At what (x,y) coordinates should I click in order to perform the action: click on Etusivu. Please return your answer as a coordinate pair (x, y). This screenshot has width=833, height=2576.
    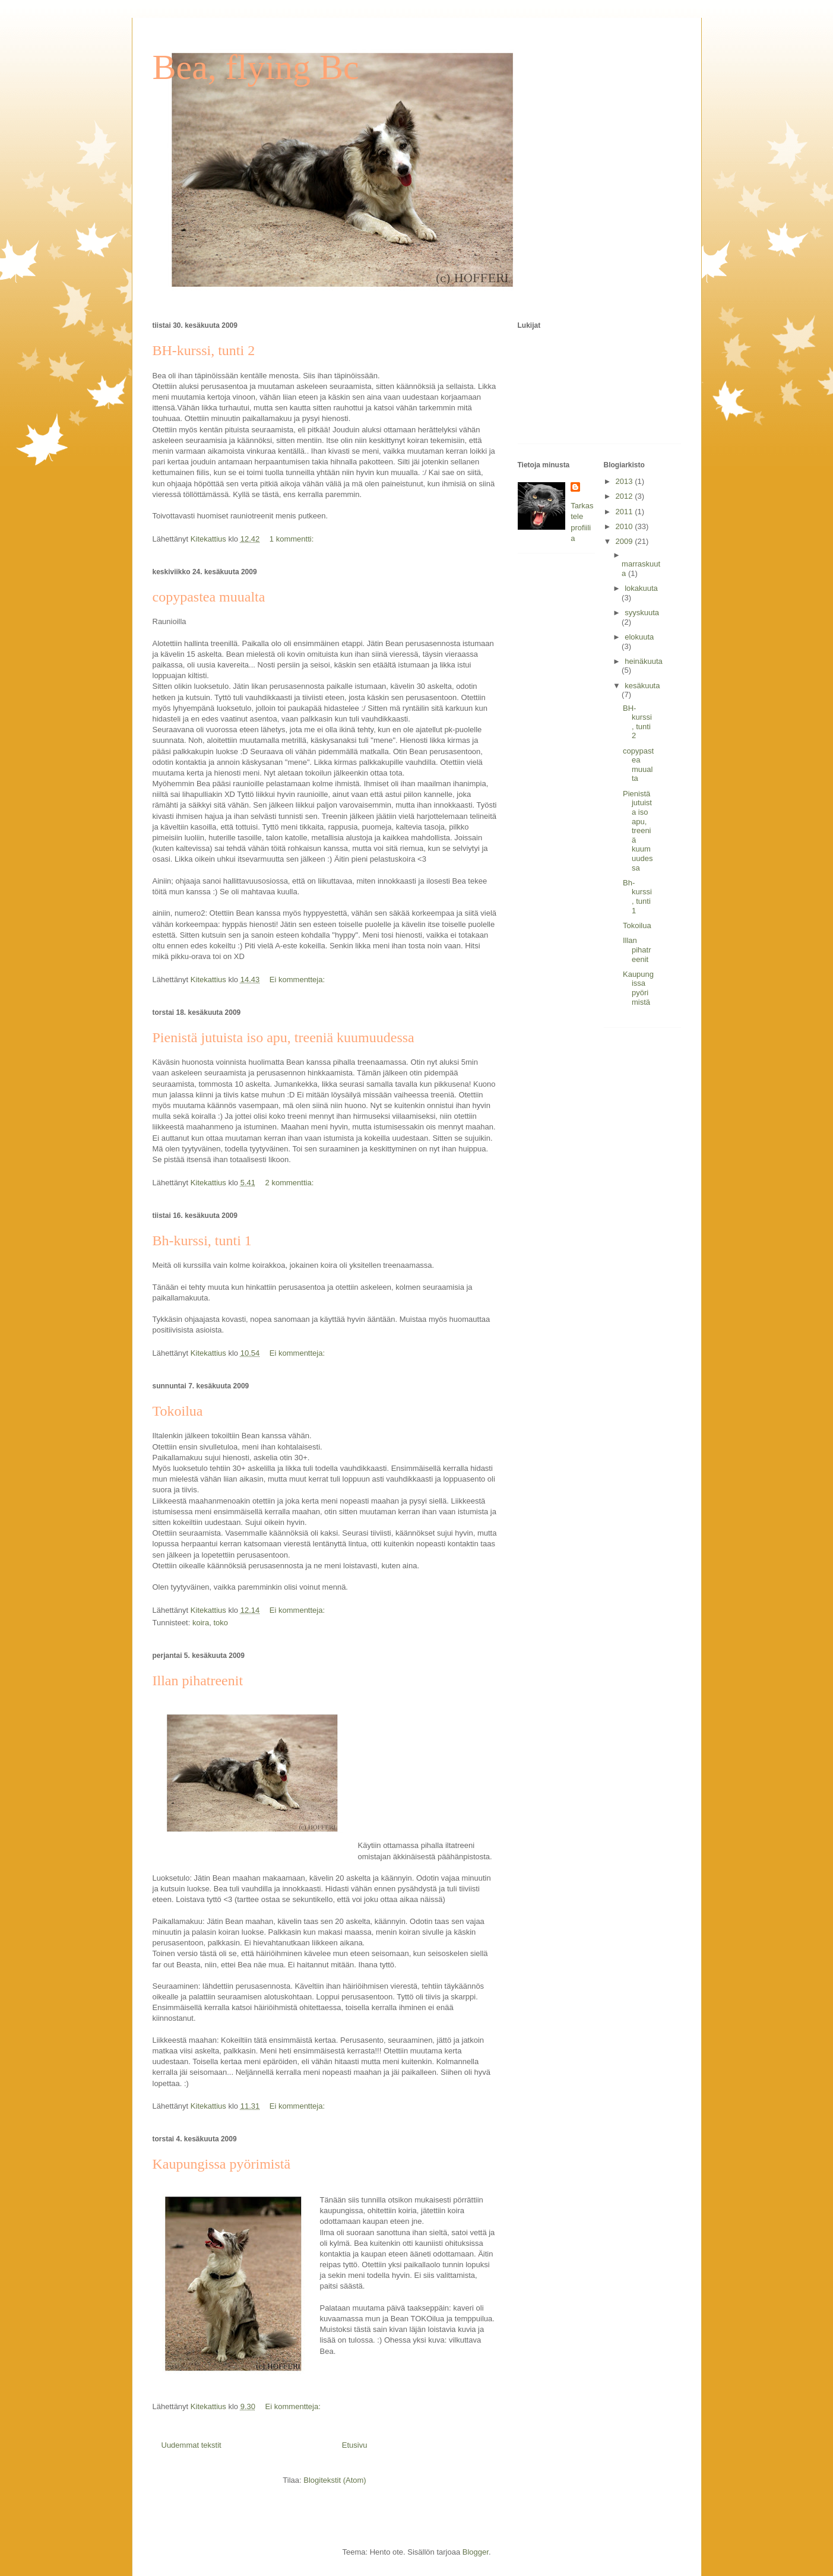
    Looking at the image, I should click on (355, 2445).